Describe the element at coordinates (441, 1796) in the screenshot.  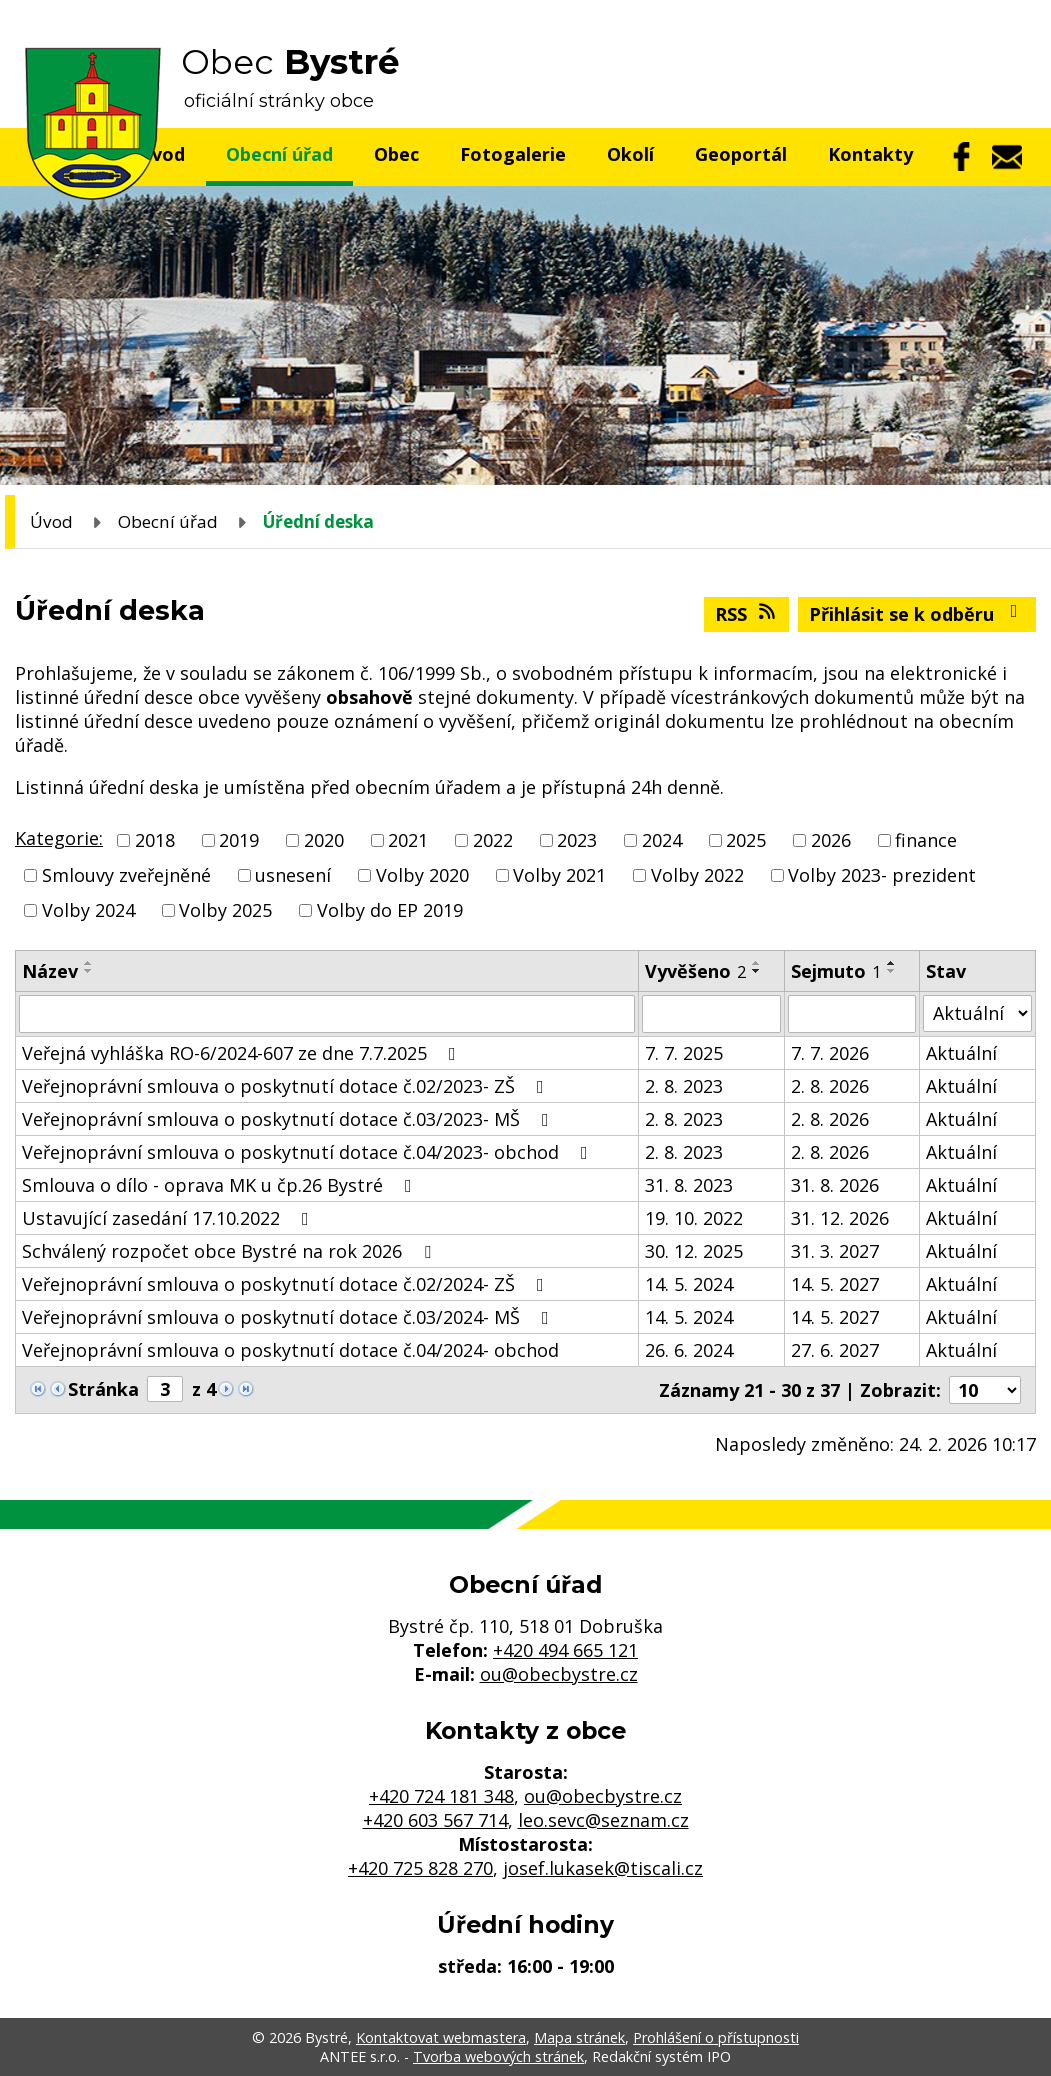
I see `+420 724 181 348` at that location.